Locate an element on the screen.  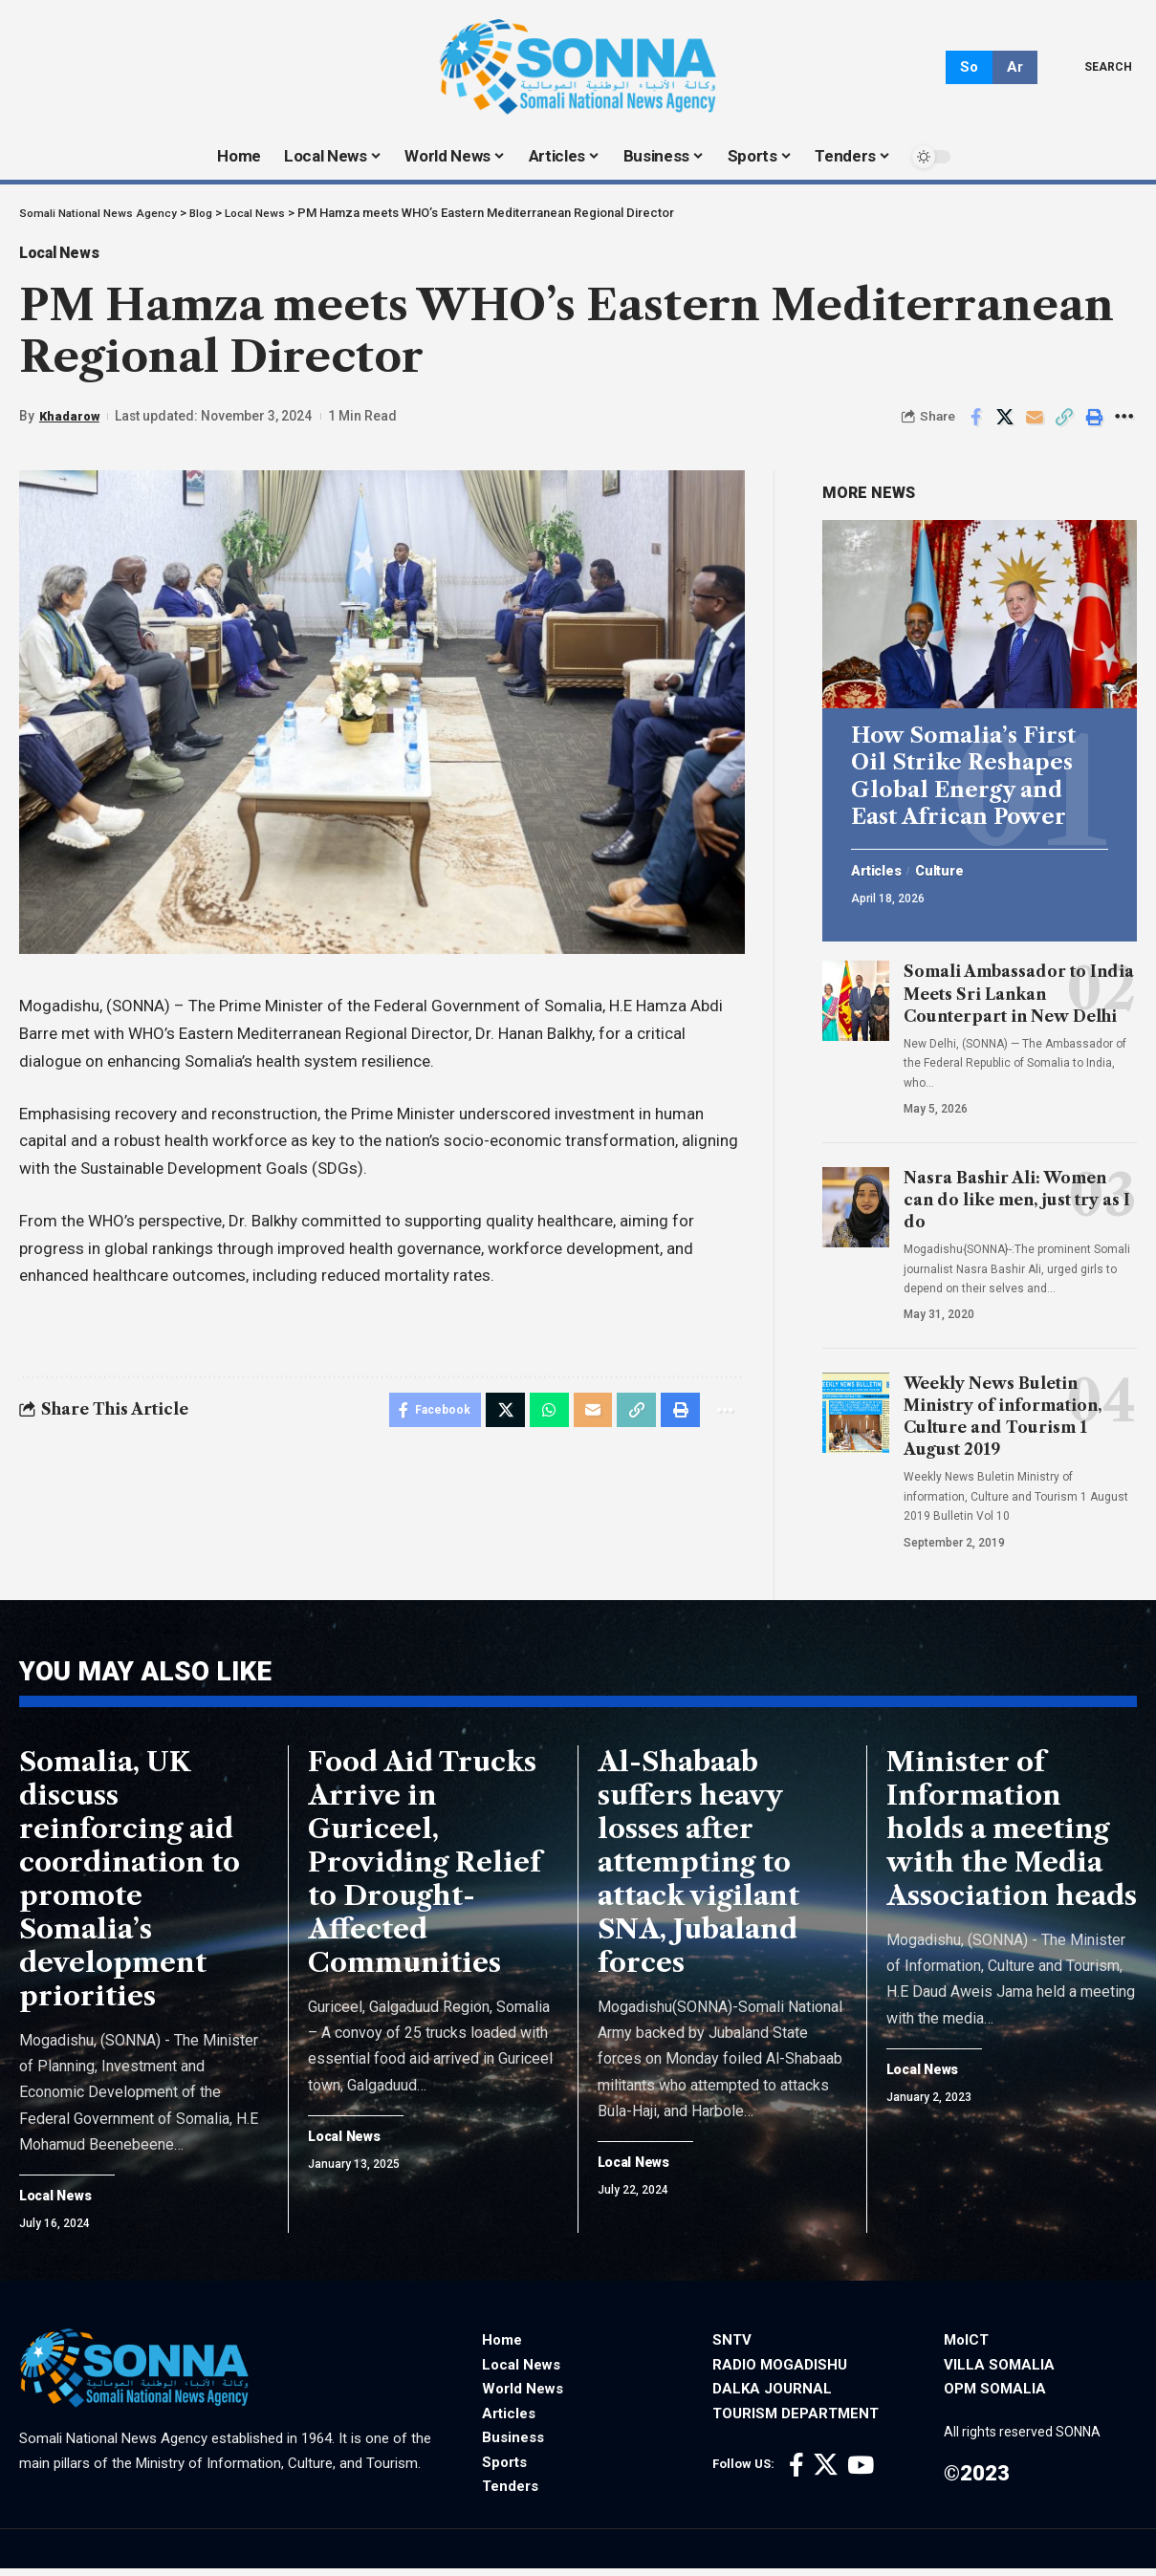
[Facebook] is located at coordinates (796, 2474).